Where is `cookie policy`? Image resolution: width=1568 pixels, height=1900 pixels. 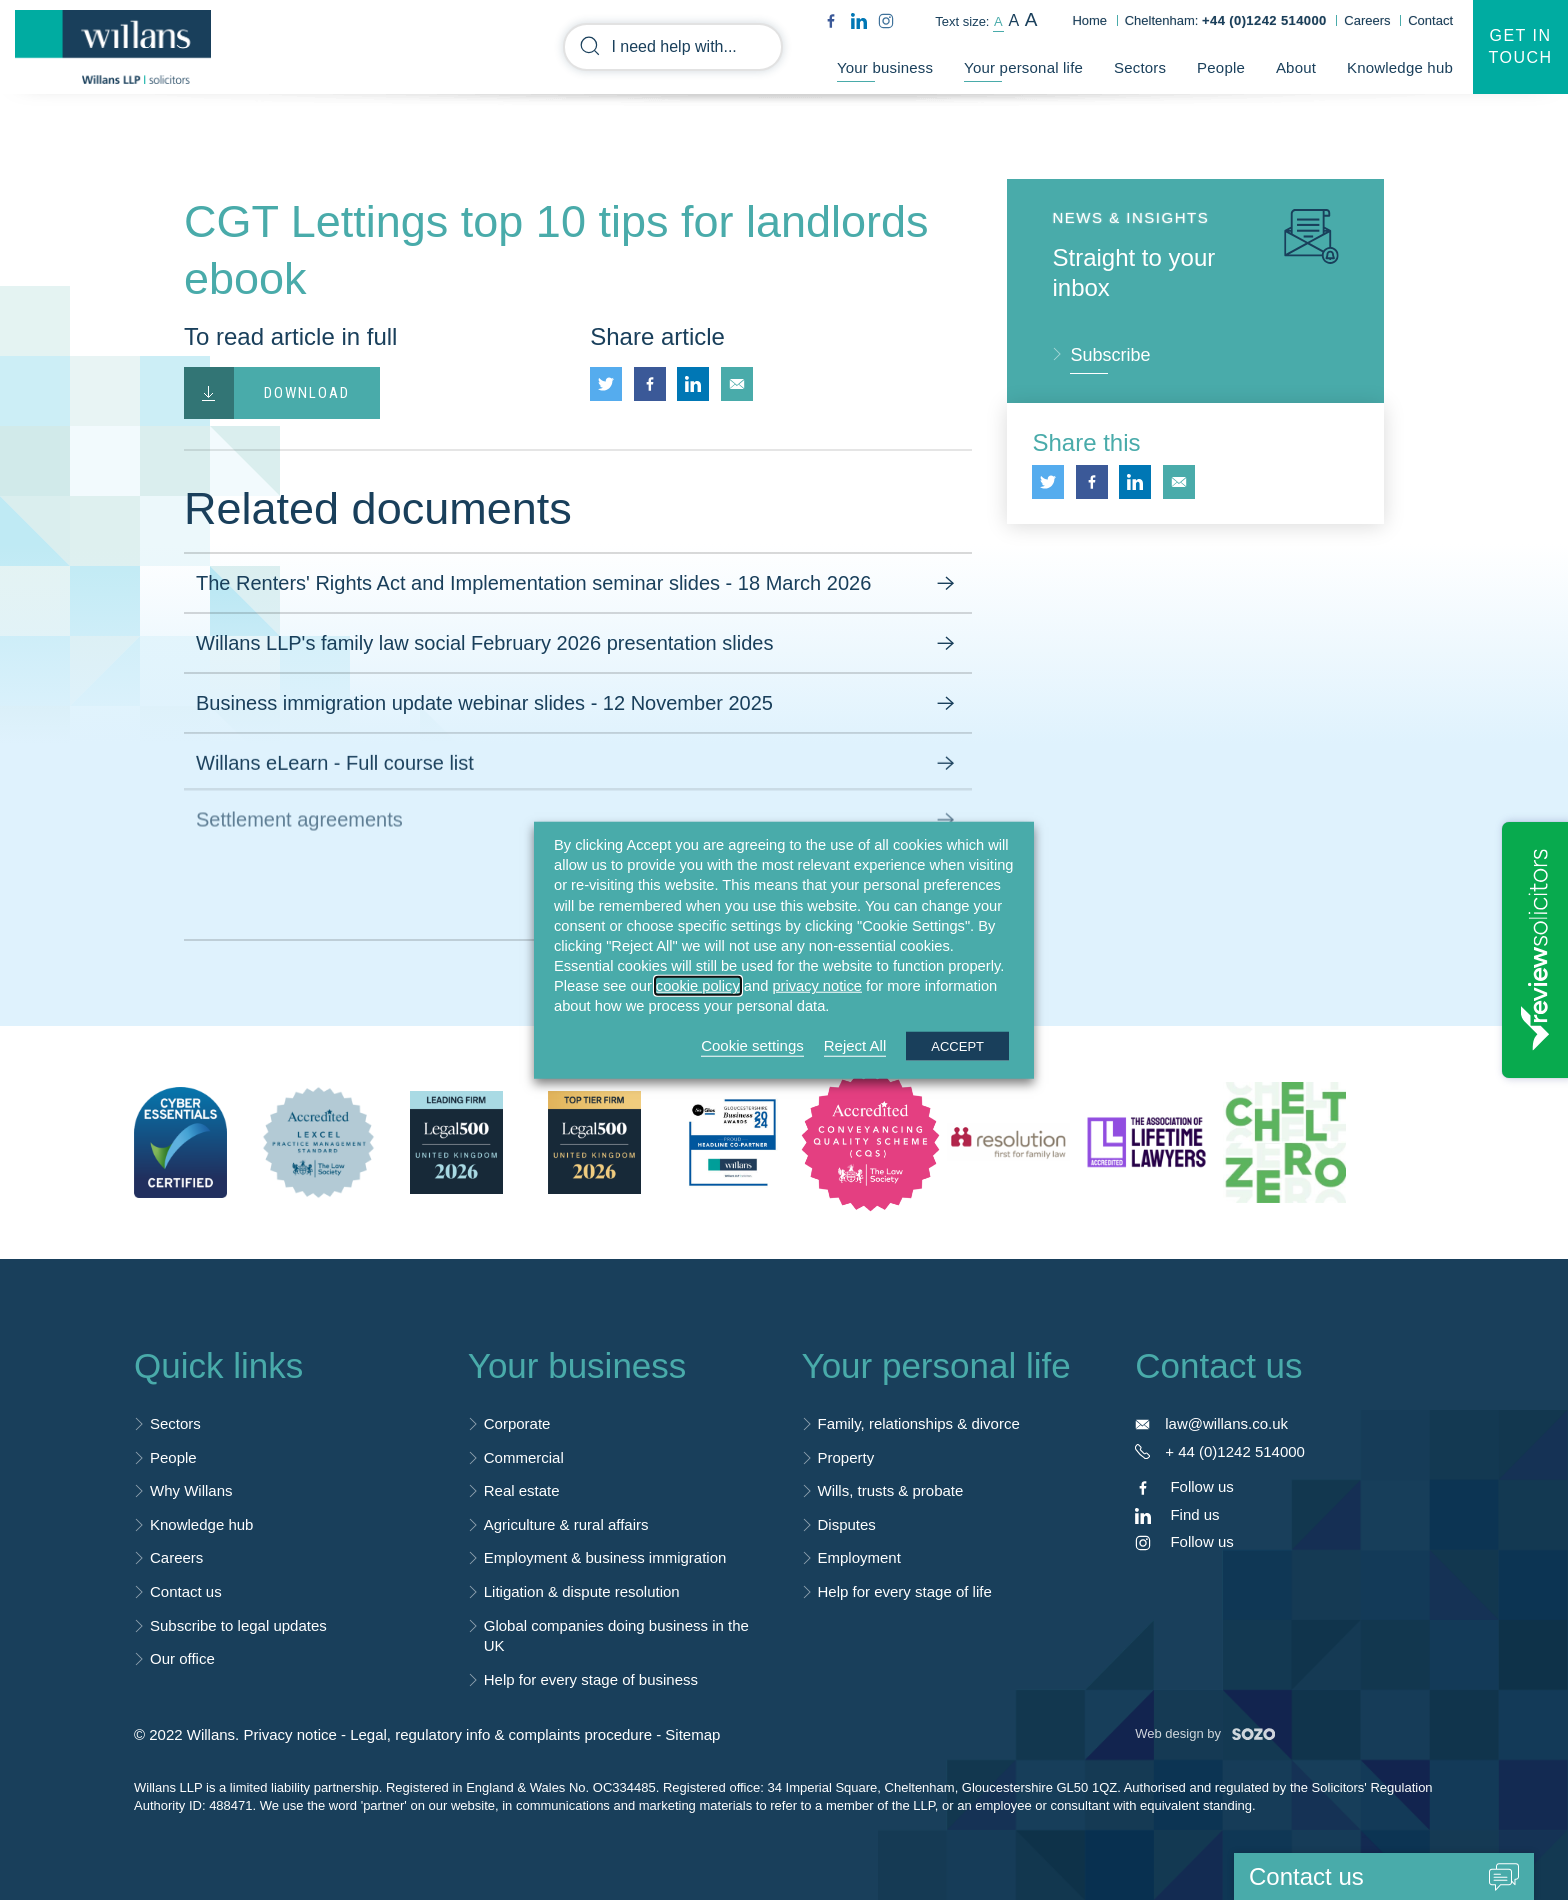 cookie policy is located at coordinates (698, 986).